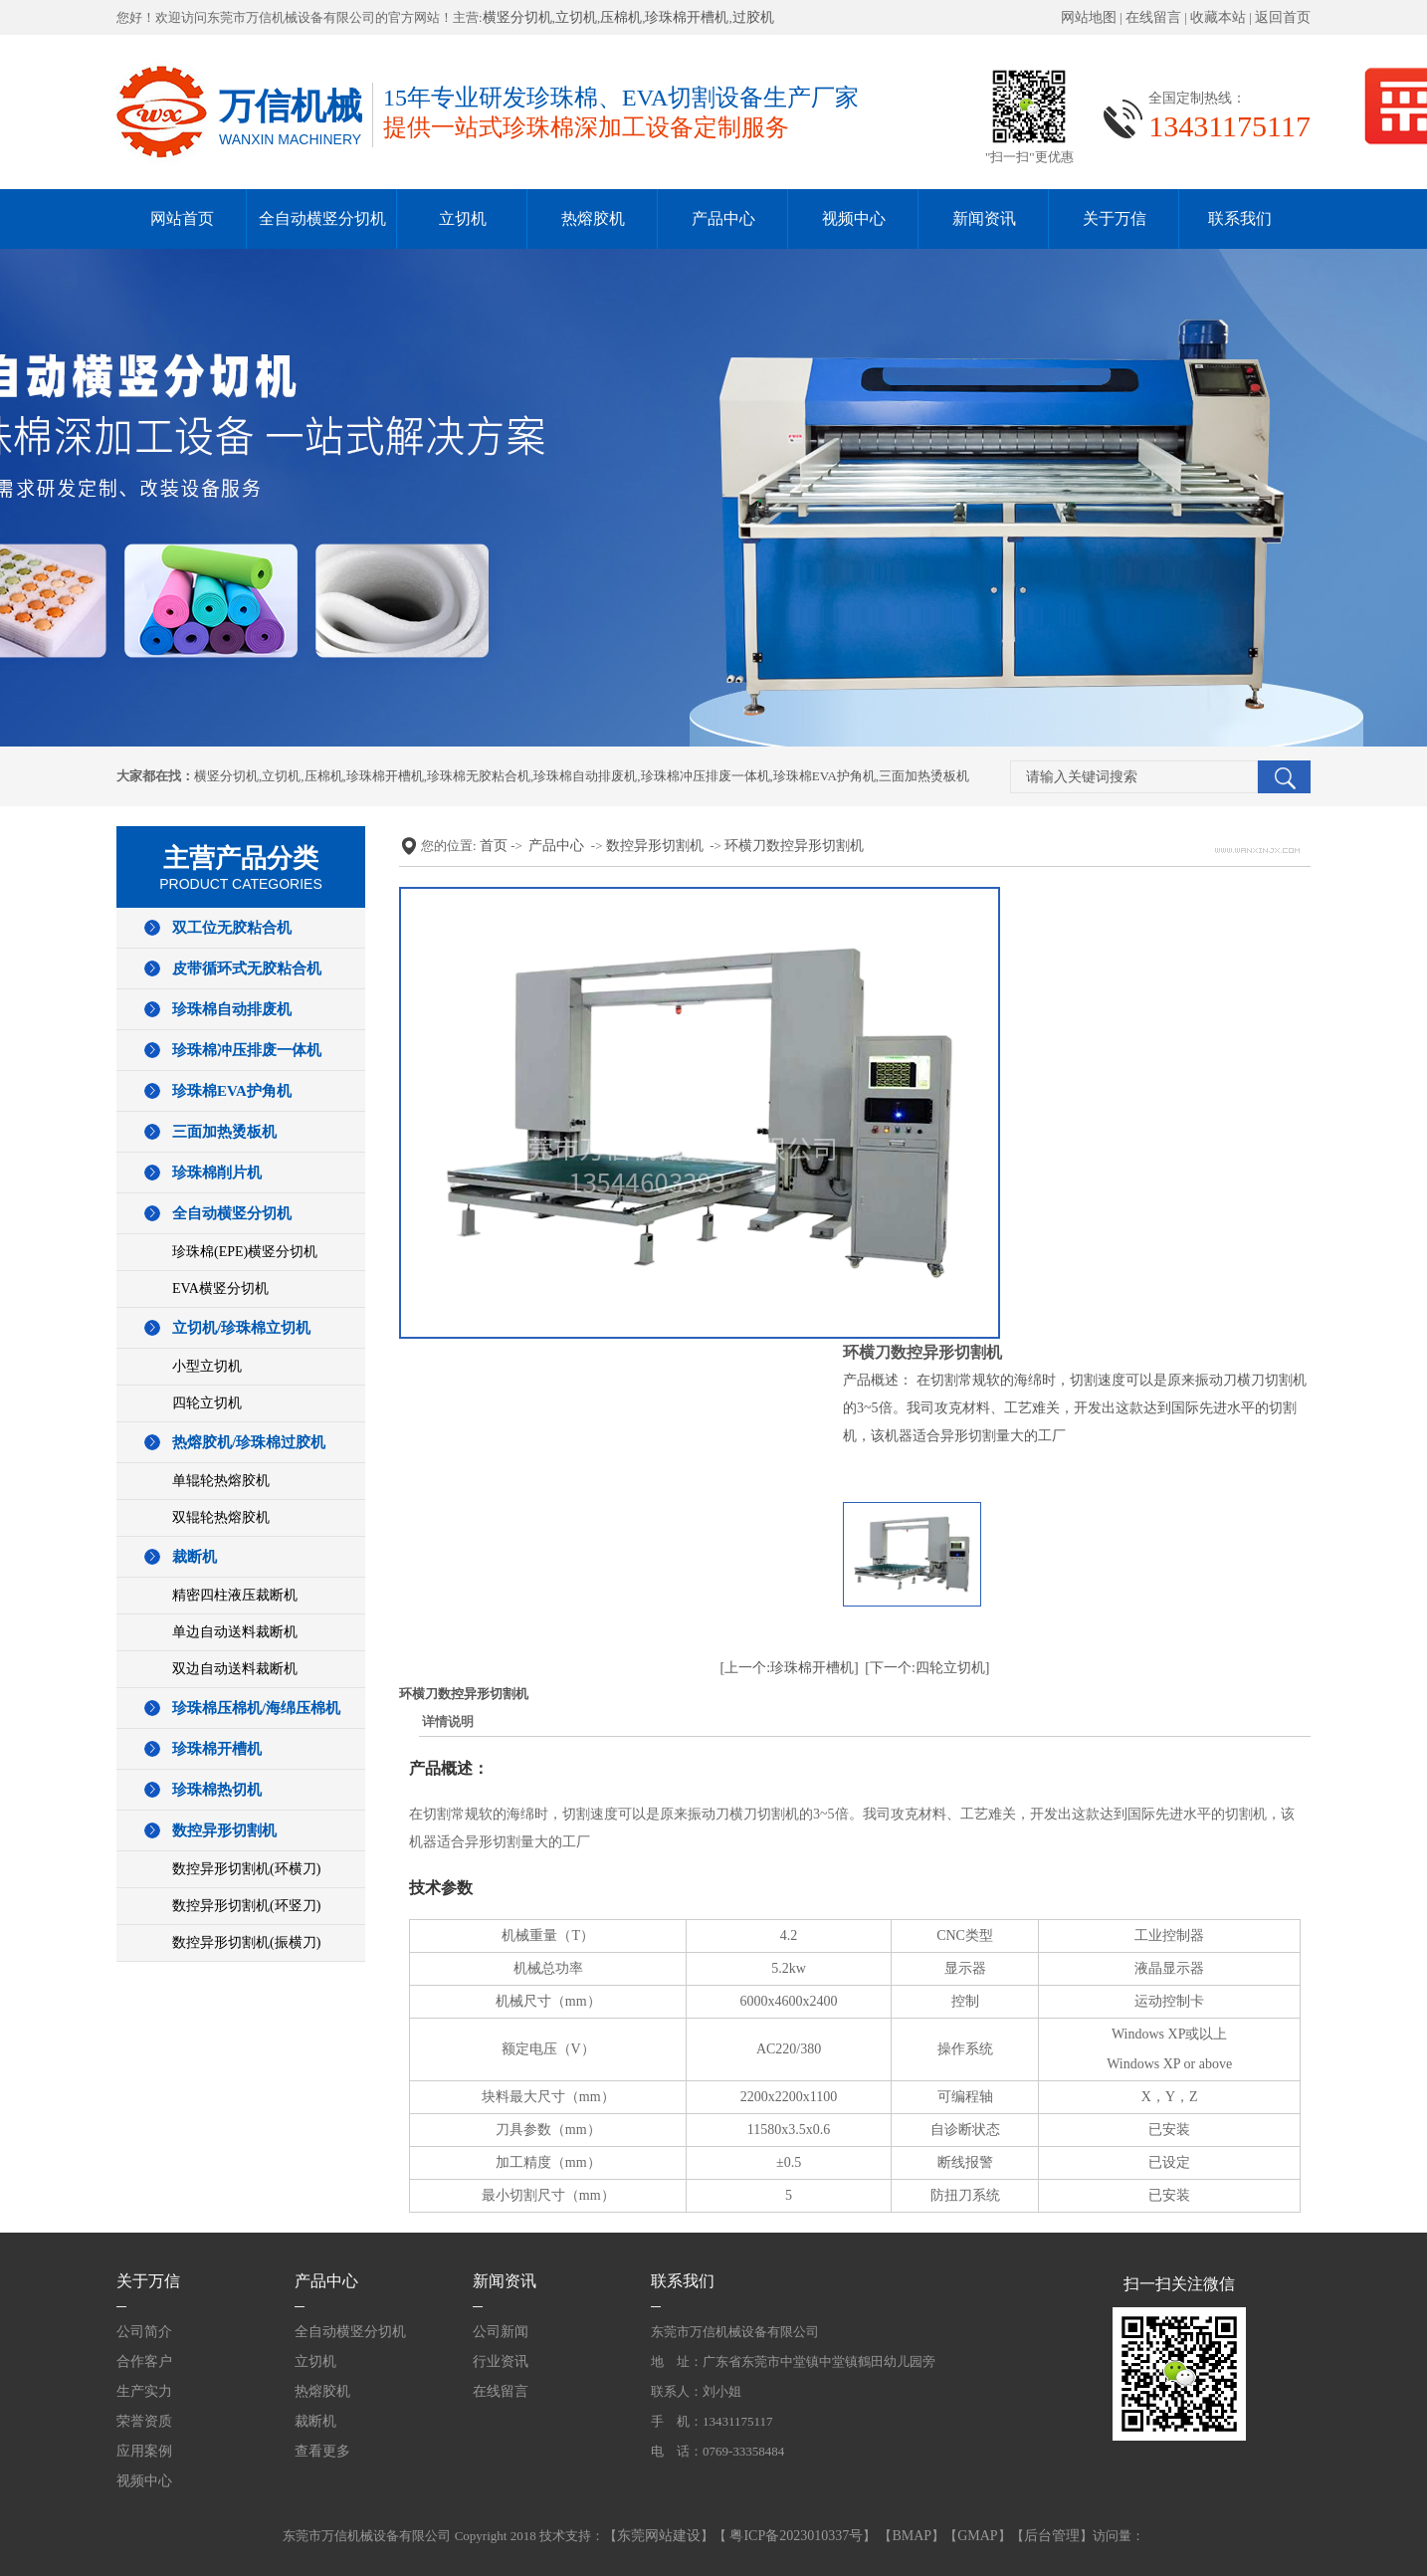 Image resolution: width=1427 pixels, height=2576 pixels. What do you see at coordinates (1283, 17) in the screenshot?
I see `返回首页` at bounding box center [1283, 17].